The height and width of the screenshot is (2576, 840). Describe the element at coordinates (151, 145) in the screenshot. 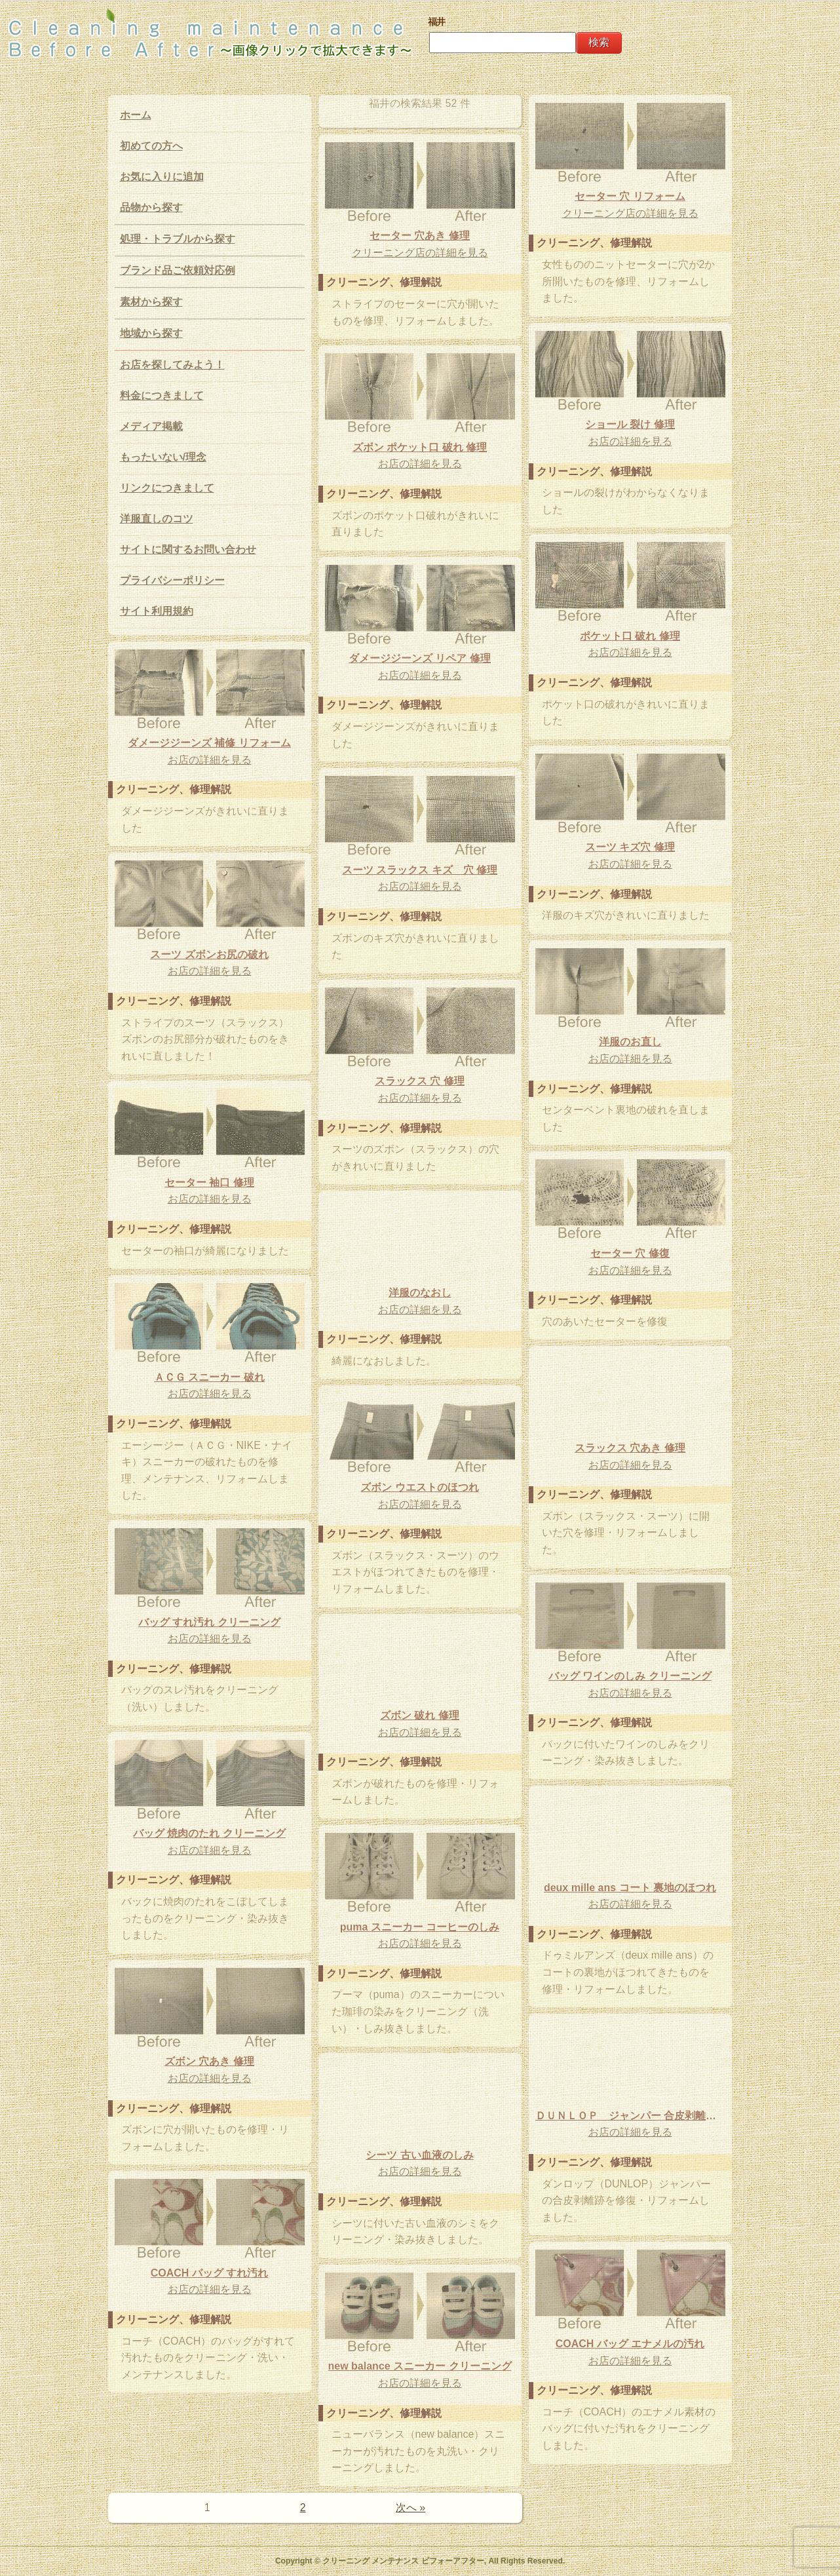

I see `初めての方へ` at that location.